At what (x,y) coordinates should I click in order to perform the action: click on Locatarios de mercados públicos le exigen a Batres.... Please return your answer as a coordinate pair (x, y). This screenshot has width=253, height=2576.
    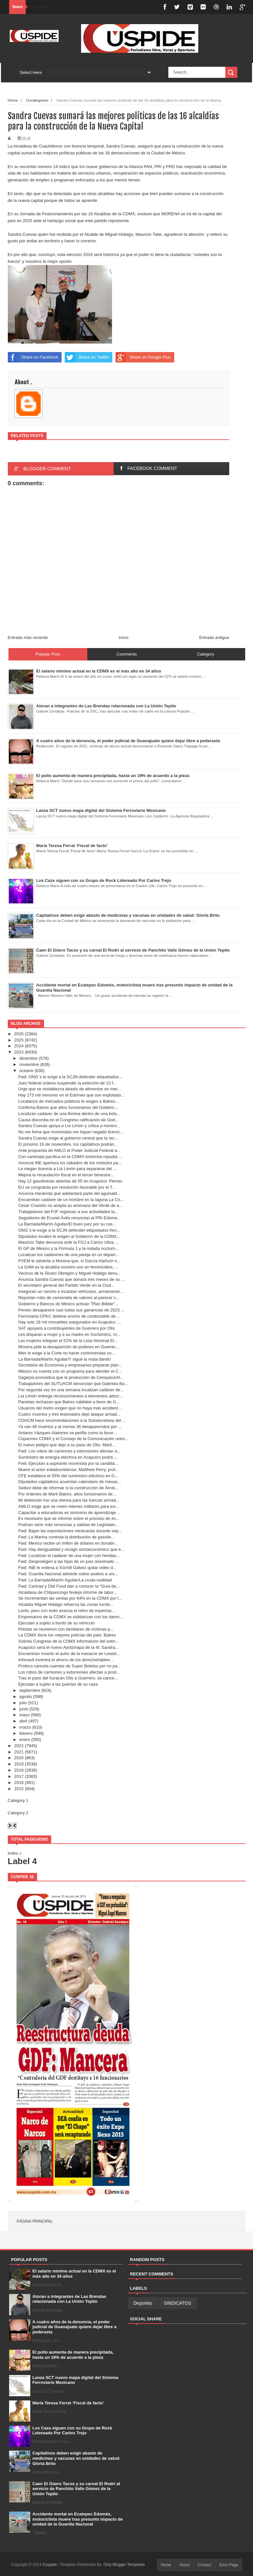
    Looking at the image, I should click on (68, 1101).